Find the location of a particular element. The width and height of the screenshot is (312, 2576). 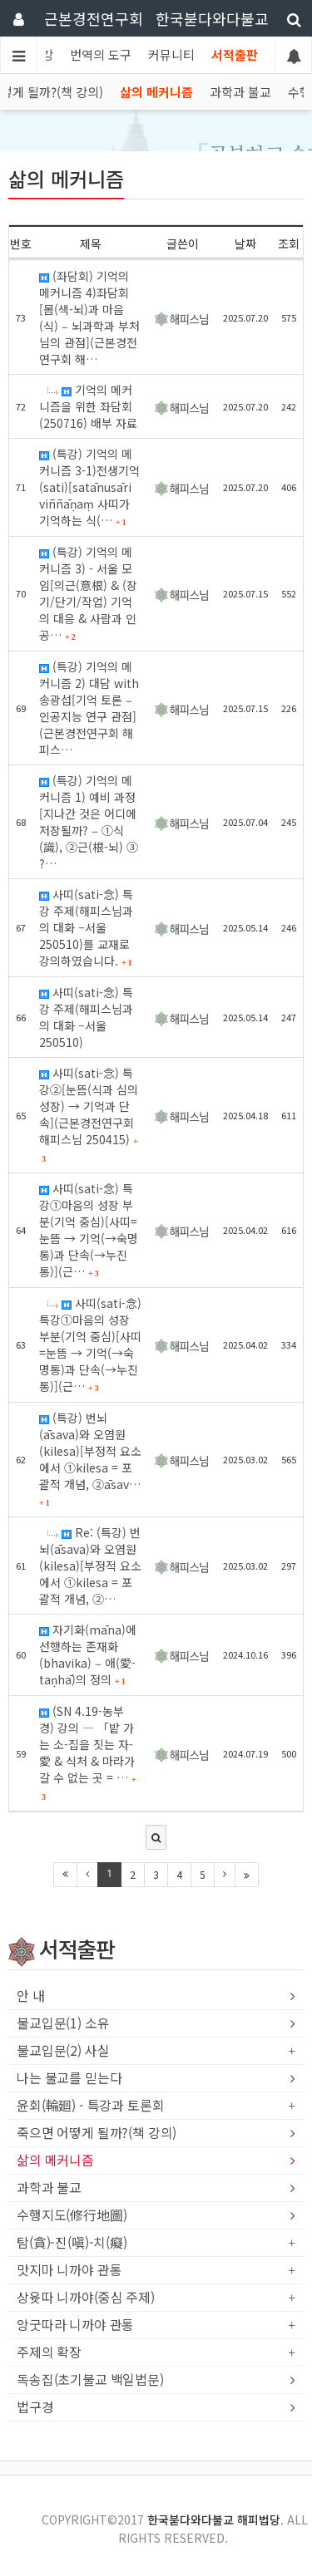

(특강) 기억의 메커니즘 3) - 서울 모임[의근(意根) & (장기/단기/작업) 기억의 대응 & 사람과 인공… is located at coordinates (88, 593).